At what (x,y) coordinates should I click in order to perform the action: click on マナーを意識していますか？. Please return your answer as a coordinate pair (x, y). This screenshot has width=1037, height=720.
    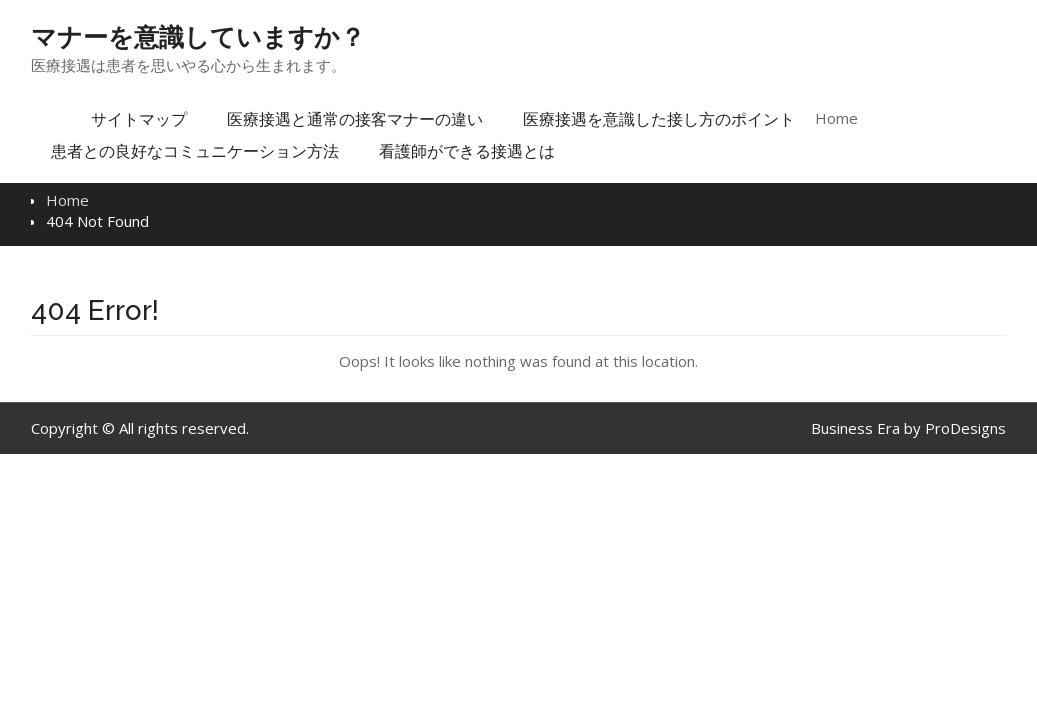
    Looking at the image, I should click on (198, 37).